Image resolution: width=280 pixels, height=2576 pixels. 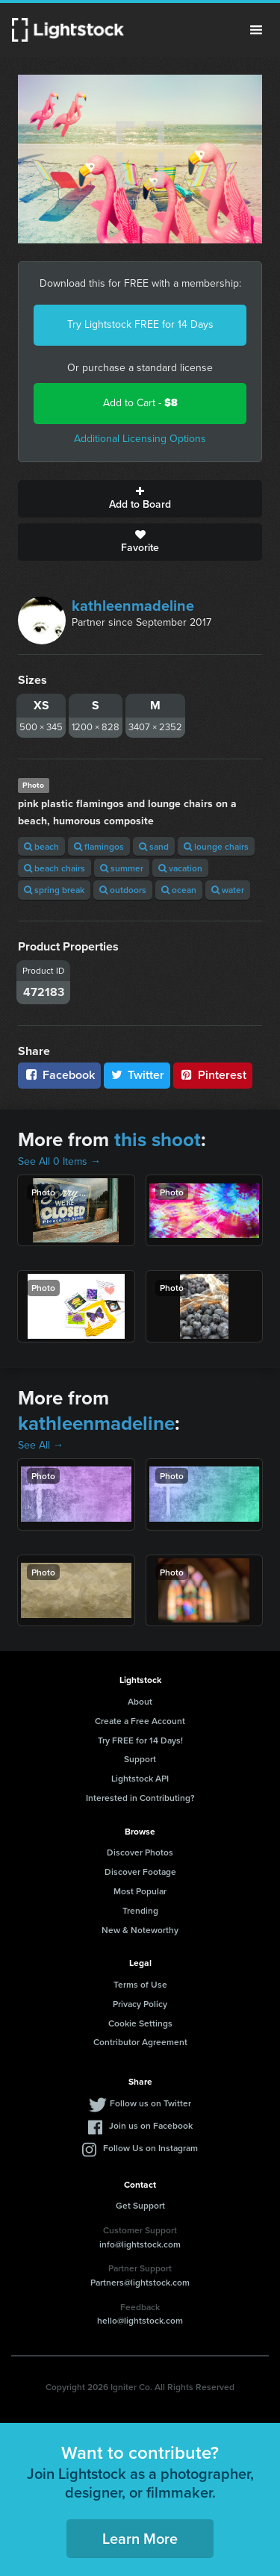 What do you see at coordinates (41, 846) in the screenshot?
I see `beach` at bounding box center [41, 846].